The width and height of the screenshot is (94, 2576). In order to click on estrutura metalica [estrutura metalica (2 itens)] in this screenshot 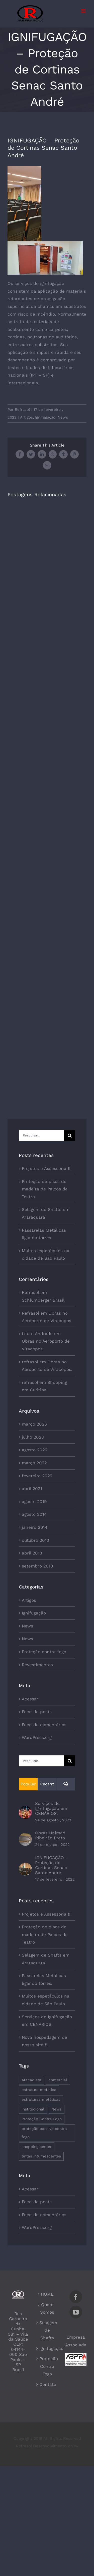, I will do `click(39, 2089)`.